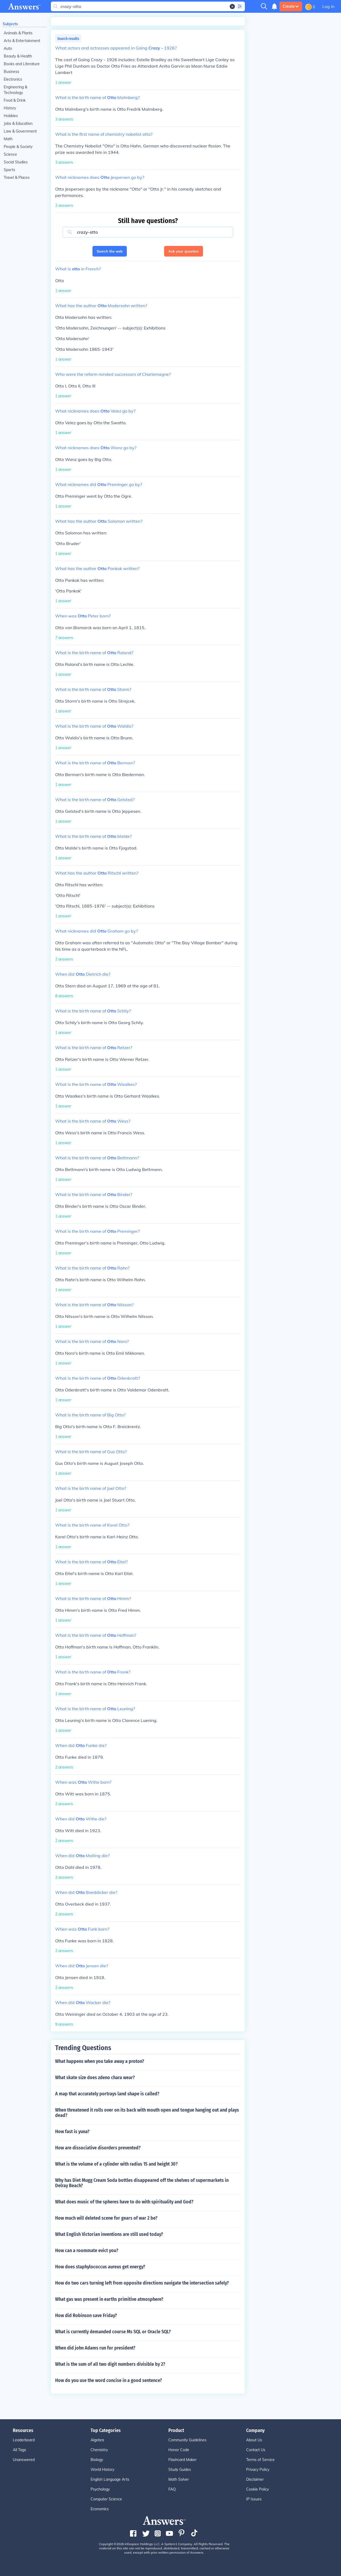 The width and height of the screenshot is (341, 2576). Describe the element at coordinates (255, 2479) in the screenshot. I see `Disclaimer` at that location.